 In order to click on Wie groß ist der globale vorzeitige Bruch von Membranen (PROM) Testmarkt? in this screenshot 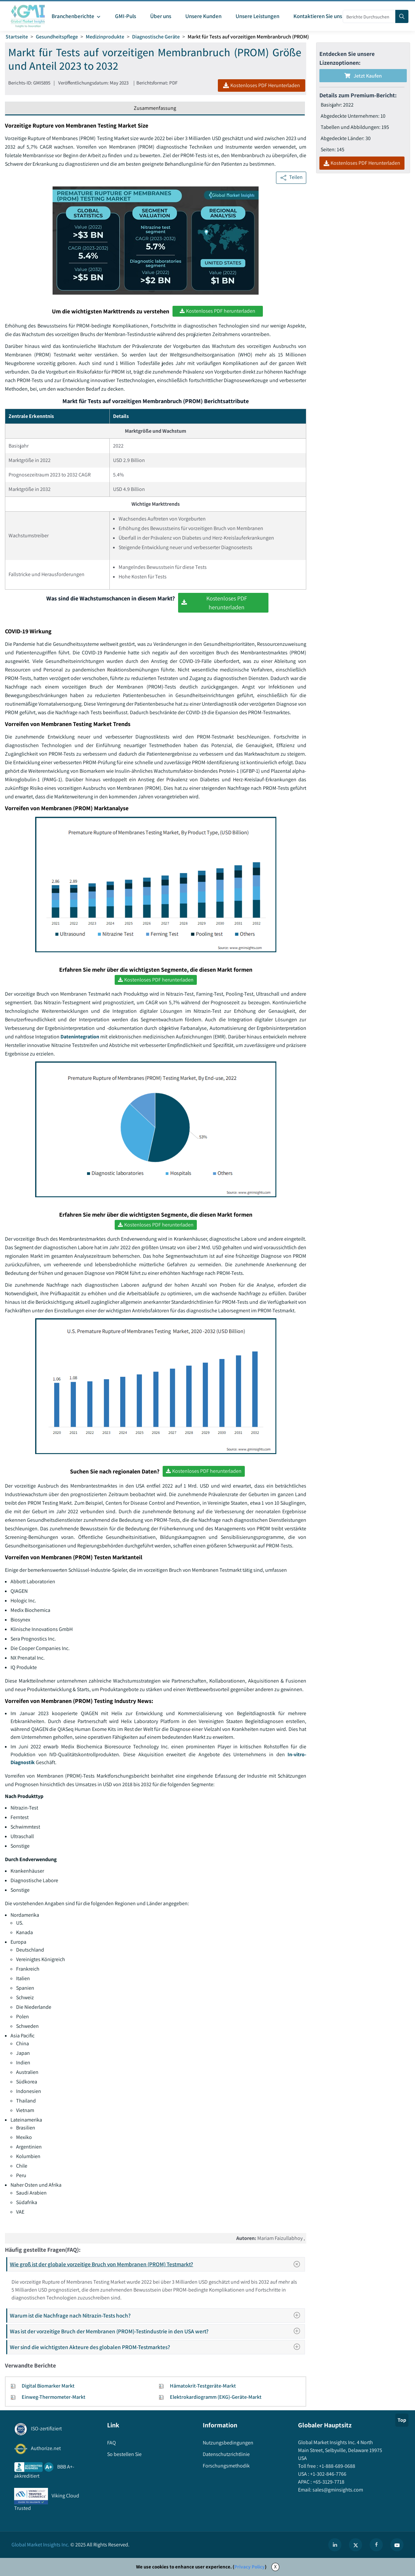, I will do `click(157, 2264)`.